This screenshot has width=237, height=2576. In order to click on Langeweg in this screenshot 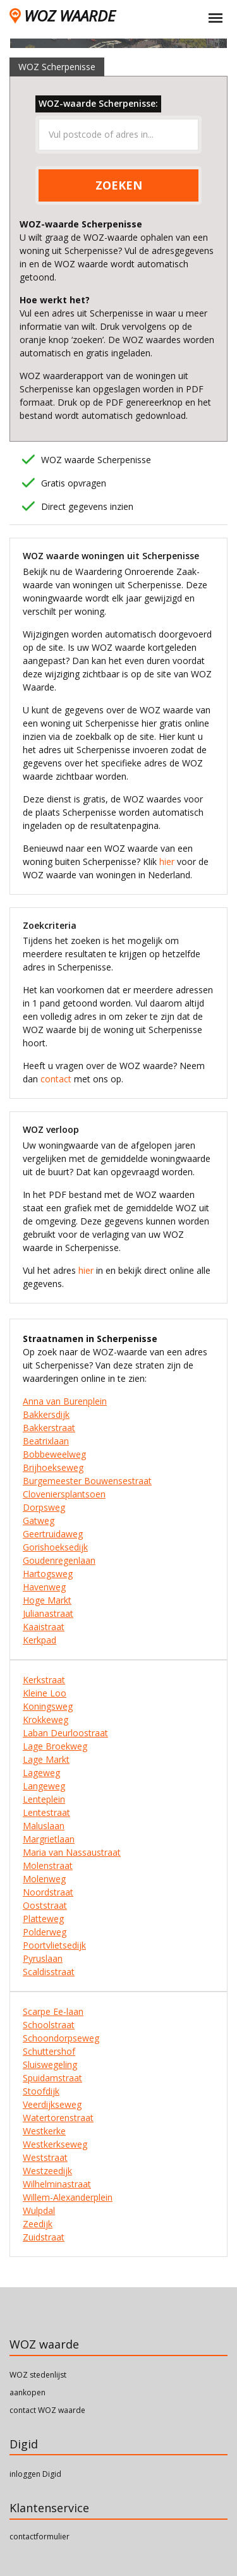, I will do `click(44, 1786)`.